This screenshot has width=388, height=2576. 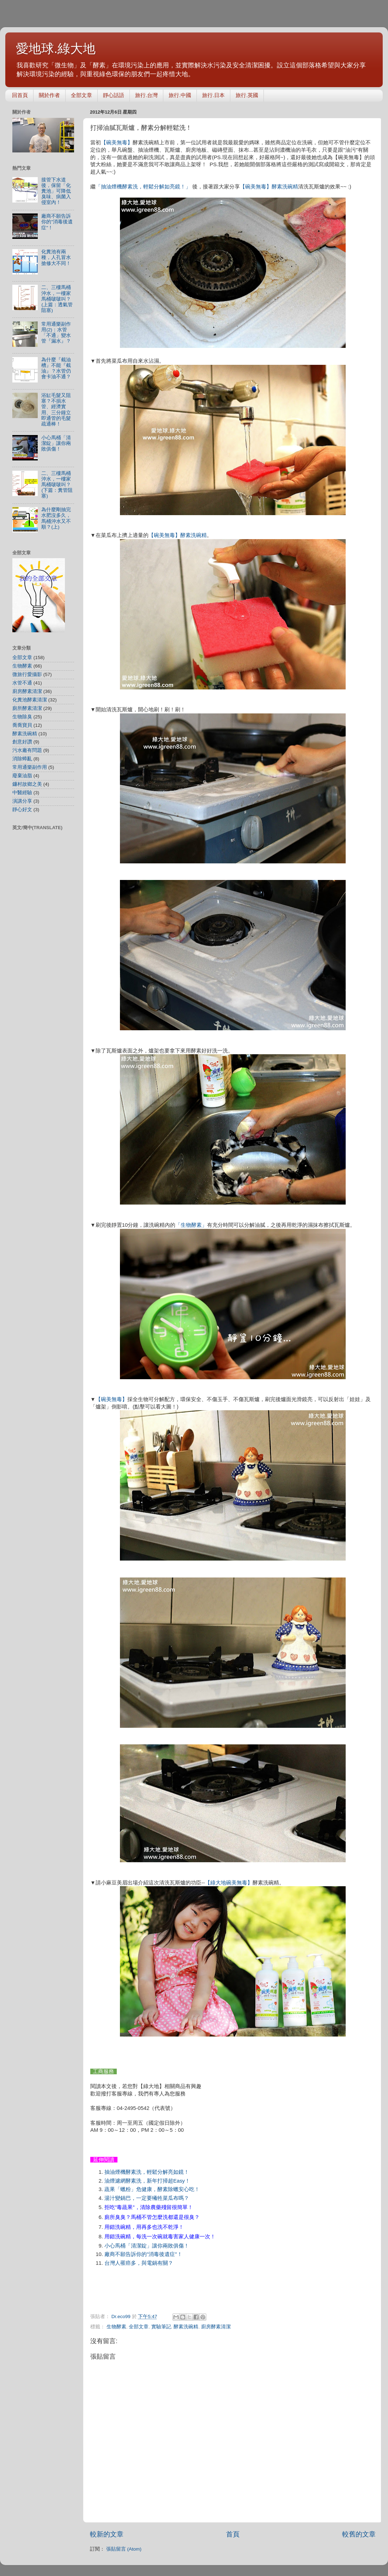 I want to click on 「生物酵素」, so click(x=191, y=1225).